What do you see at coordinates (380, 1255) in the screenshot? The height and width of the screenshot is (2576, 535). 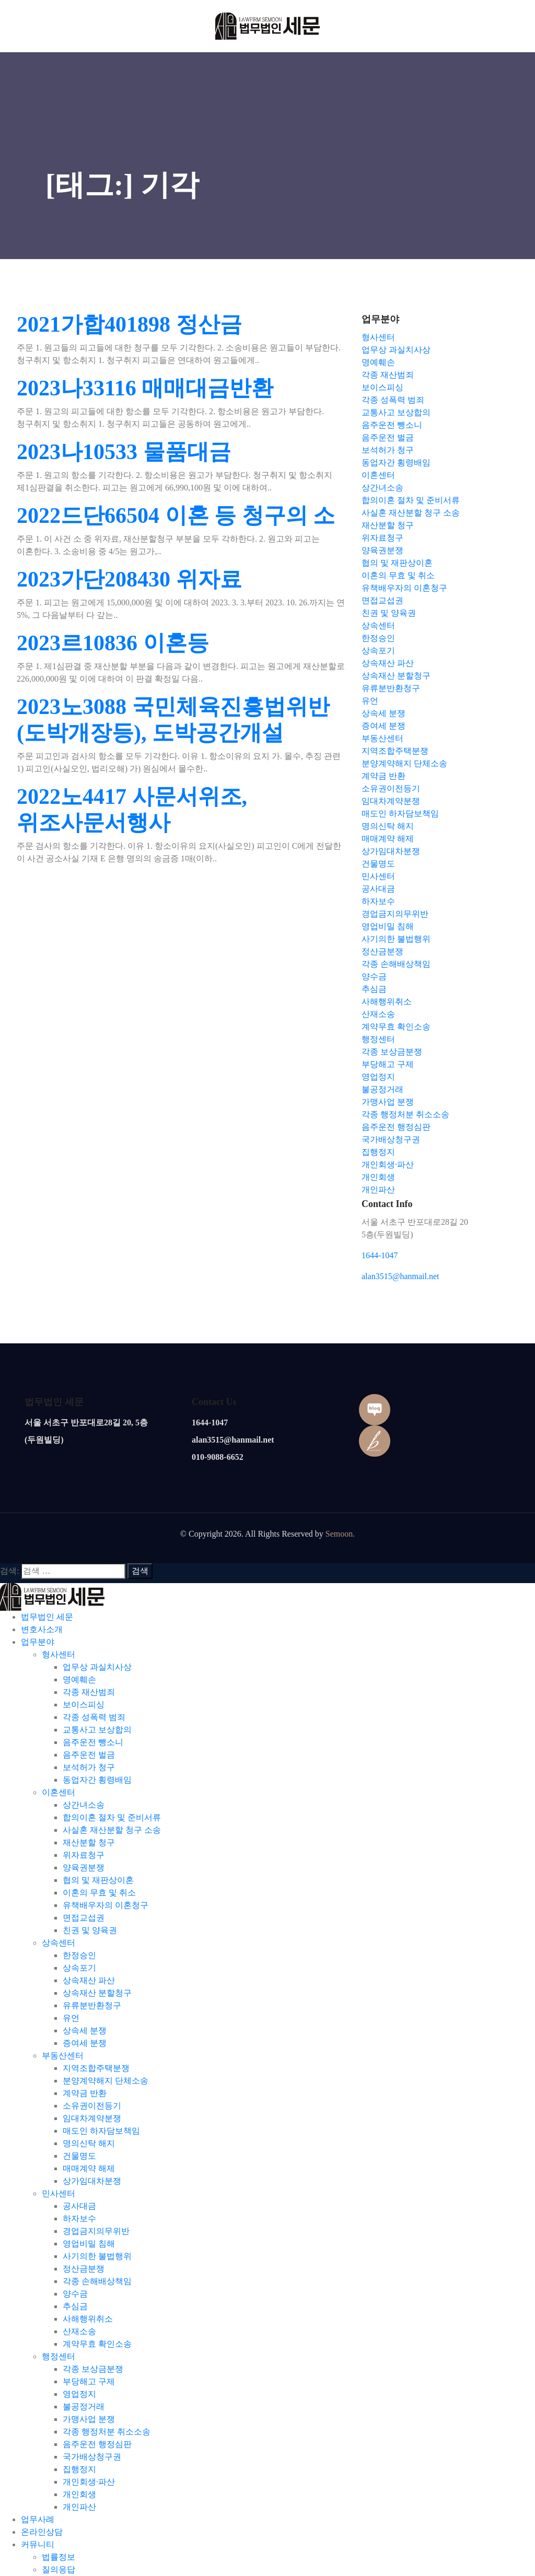 I see `1644-1047` at bounding box center [380, 1255].